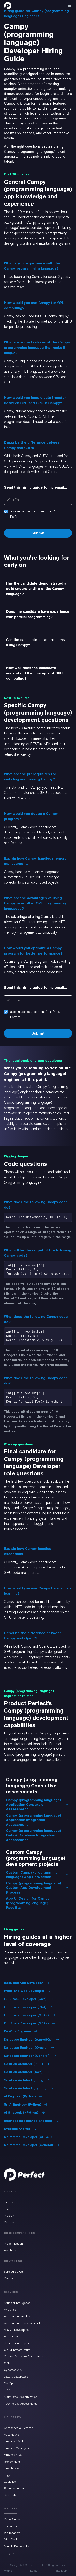 The height and width of the screenshot is (2576, 76). I want to click on Cloud Infrastructure, so click(17, 2350).